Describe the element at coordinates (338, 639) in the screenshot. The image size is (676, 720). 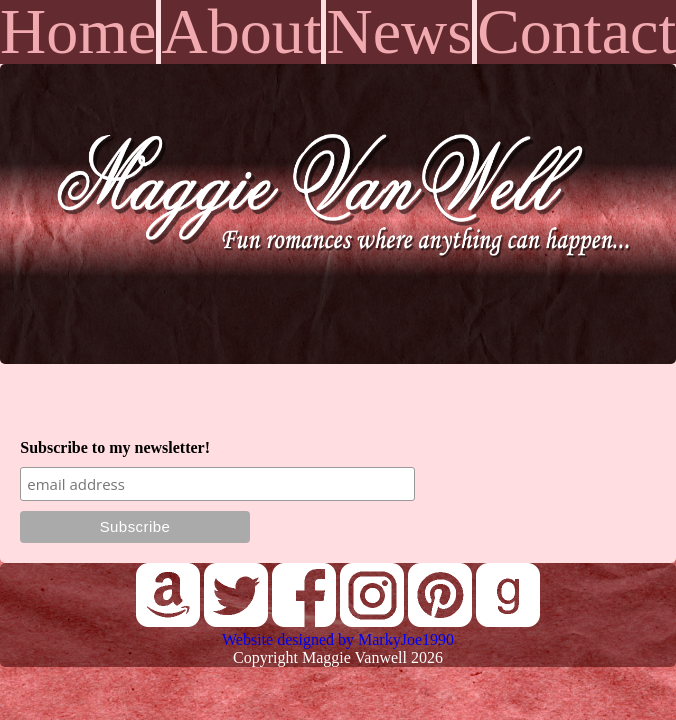
I see `Website designed by MarkyJoe1990` at that location.